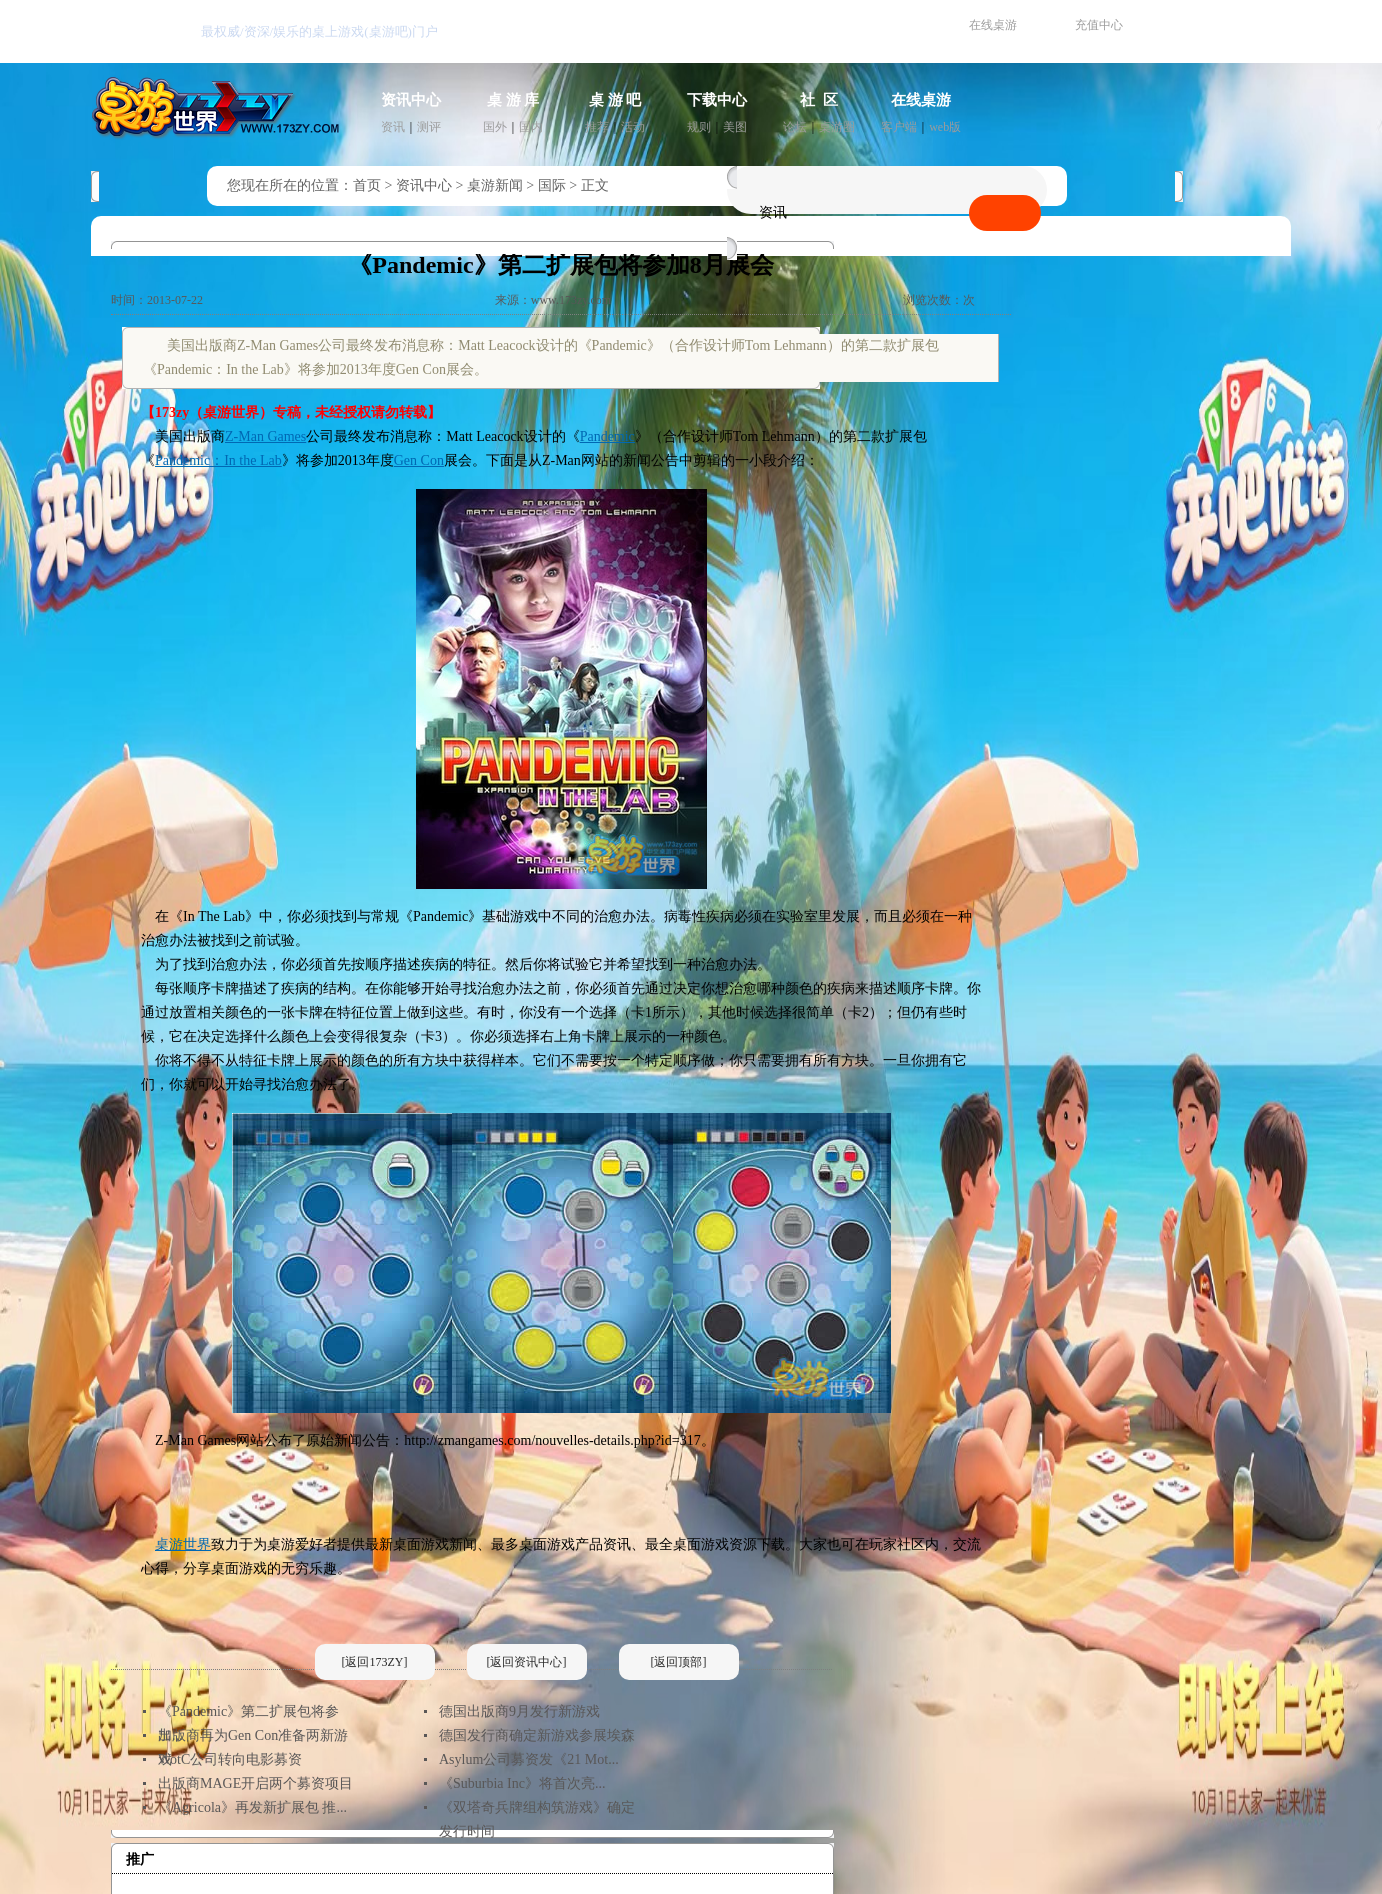 The height and width of the screenshot is (1894, 1382). Describe the element at coordinates (945, 127) in the screenshot. I see `web版` at that location.